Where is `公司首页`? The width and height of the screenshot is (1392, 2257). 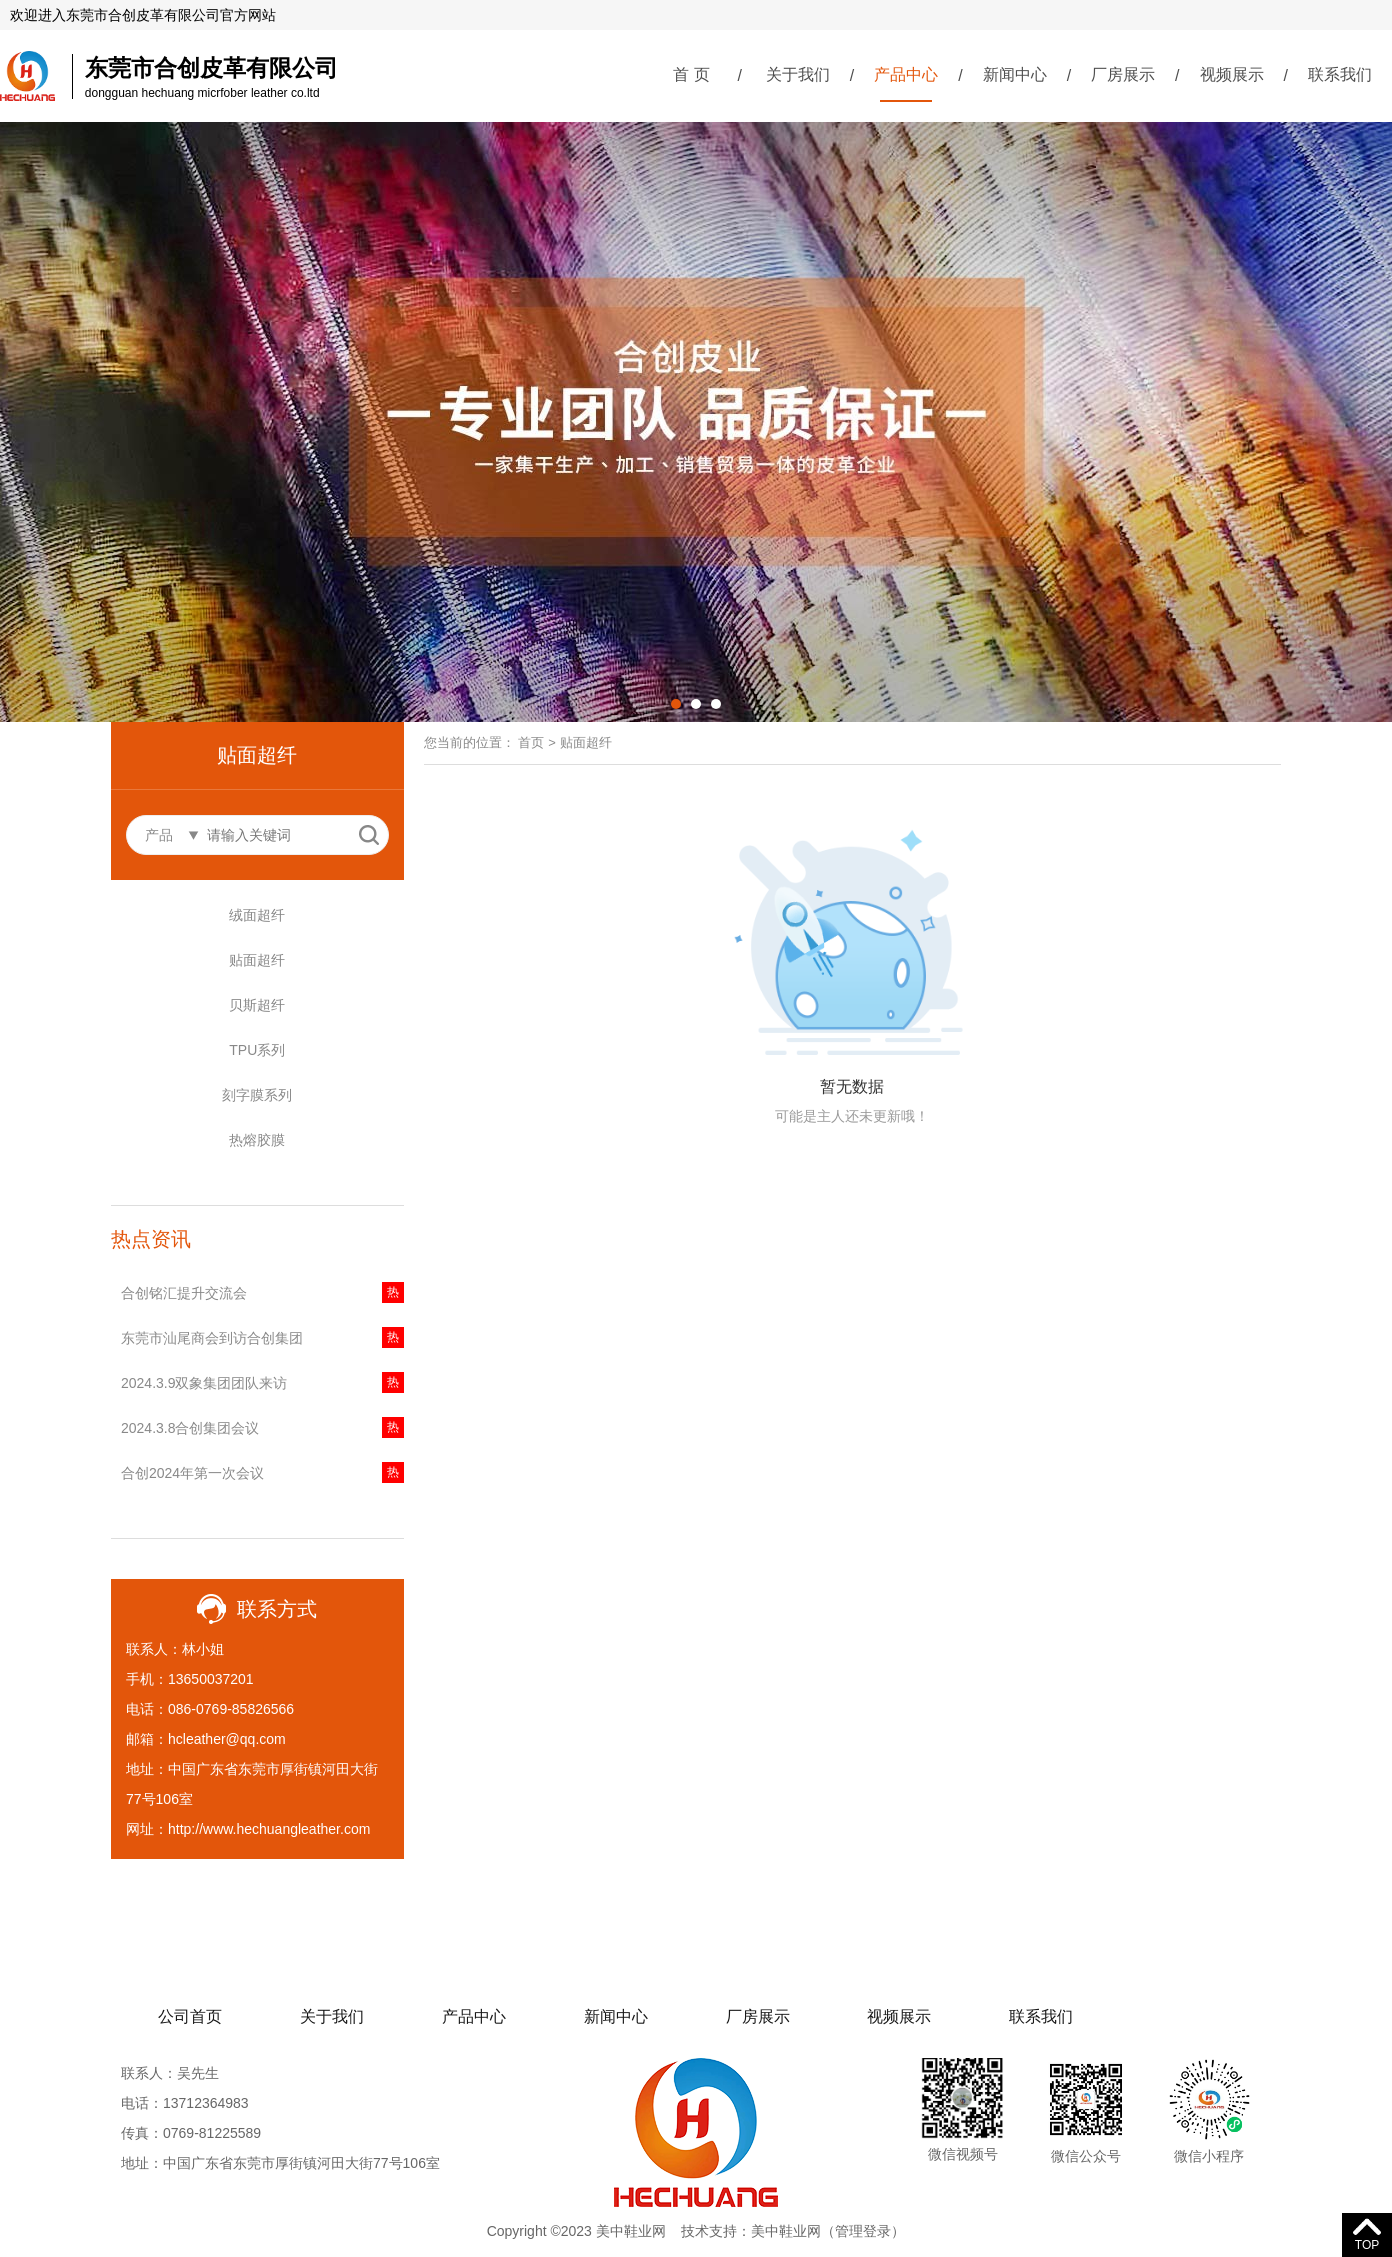 公司首页 is located at coordinates (190, 2016).